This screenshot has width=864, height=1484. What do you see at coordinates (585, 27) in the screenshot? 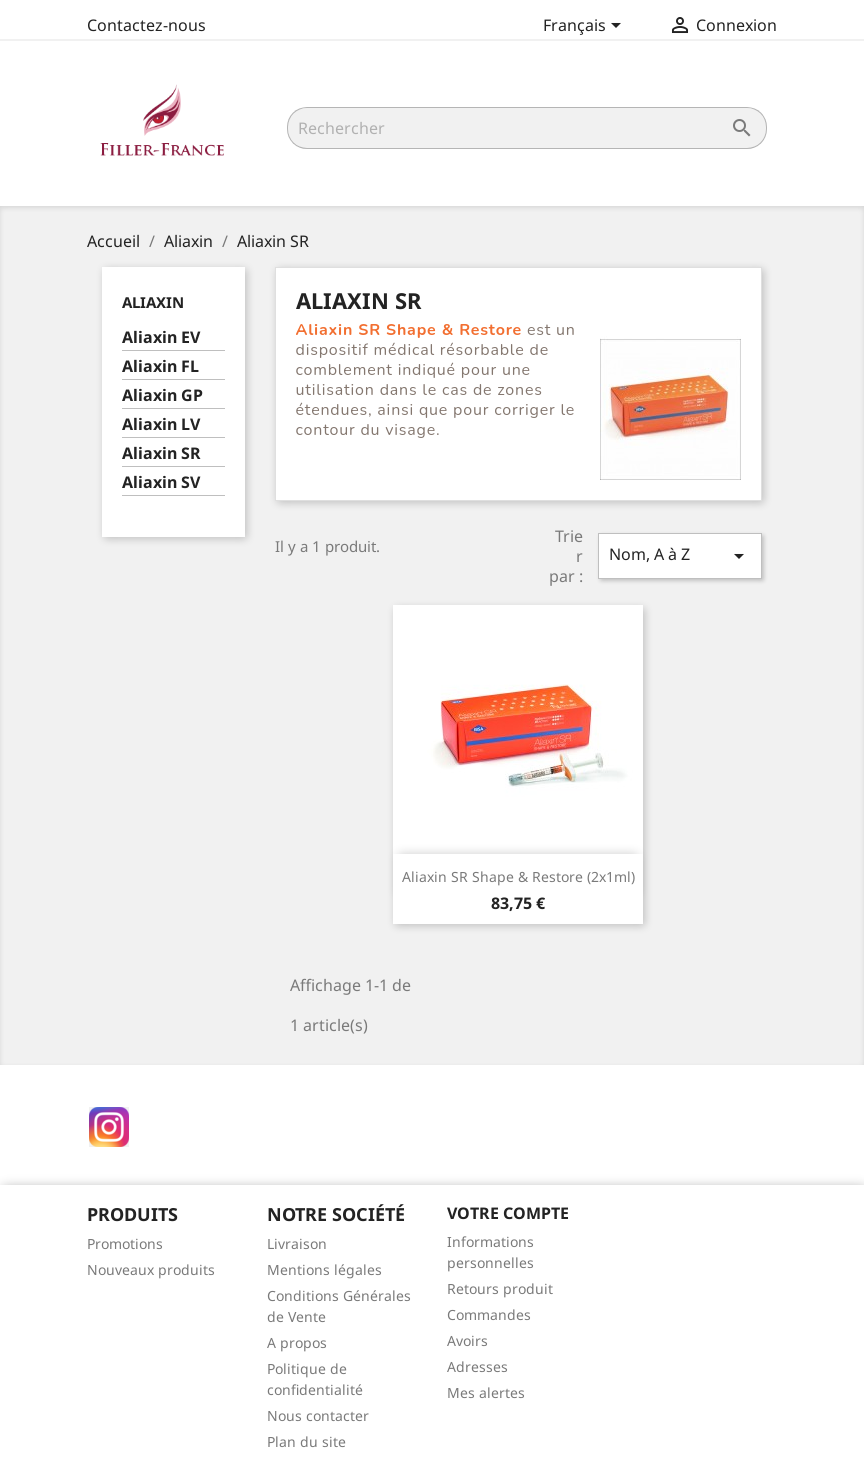
I see `[Sélecteur de langue]` at bounding box center [585, 27].